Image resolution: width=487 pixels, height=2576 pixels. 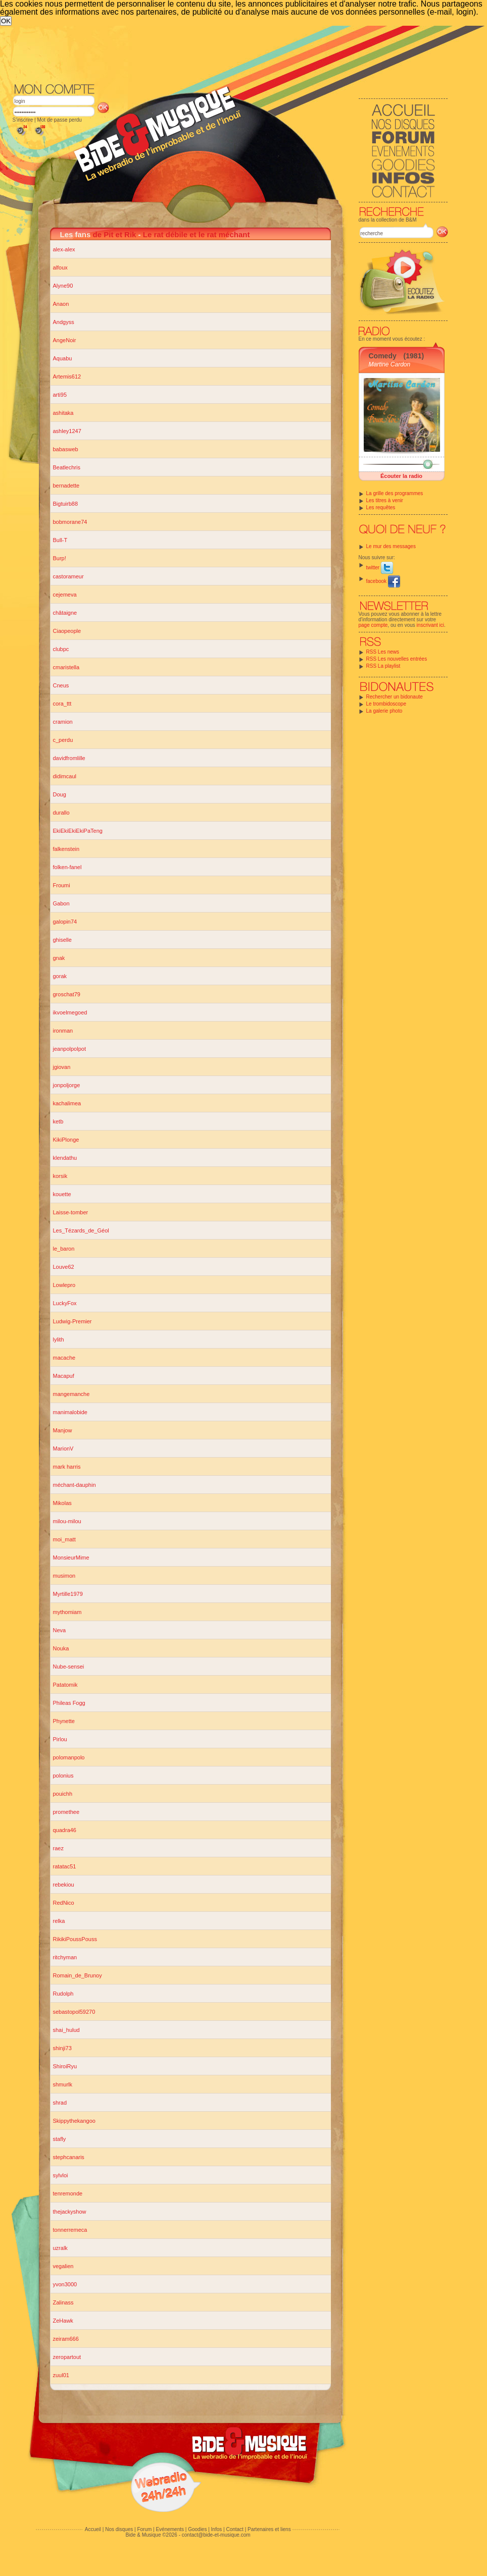 What do you see at coordinates (66, 667) in the screenshot?
I see `cmaristella` at bounding box center [66, 667].